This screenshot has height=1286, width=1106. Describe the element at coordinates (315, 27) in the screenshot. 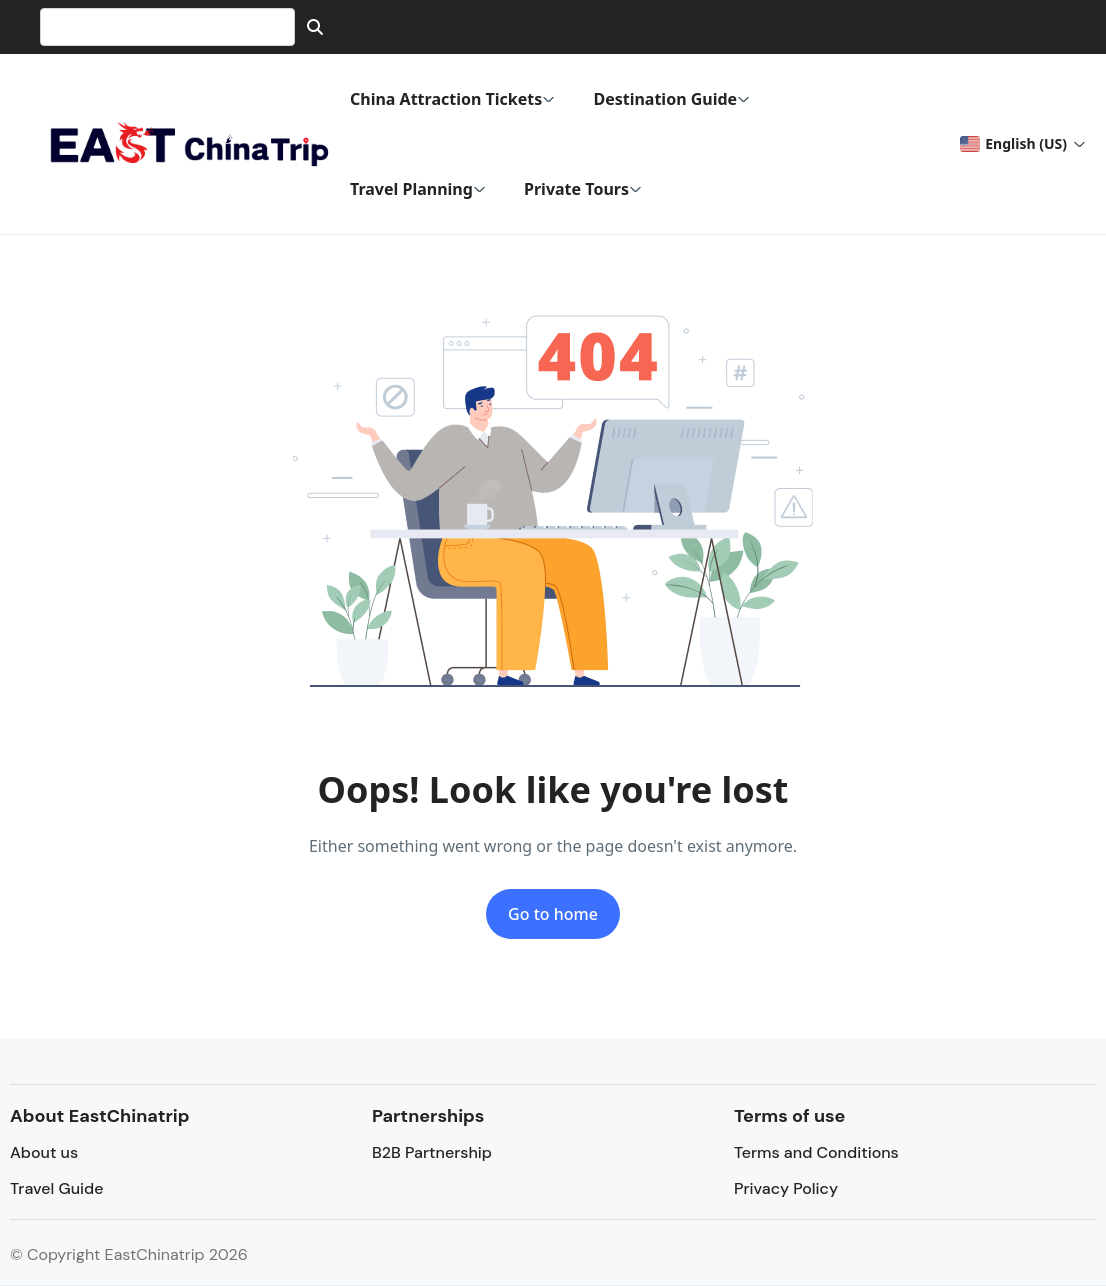

I see `[Search]` at that location.